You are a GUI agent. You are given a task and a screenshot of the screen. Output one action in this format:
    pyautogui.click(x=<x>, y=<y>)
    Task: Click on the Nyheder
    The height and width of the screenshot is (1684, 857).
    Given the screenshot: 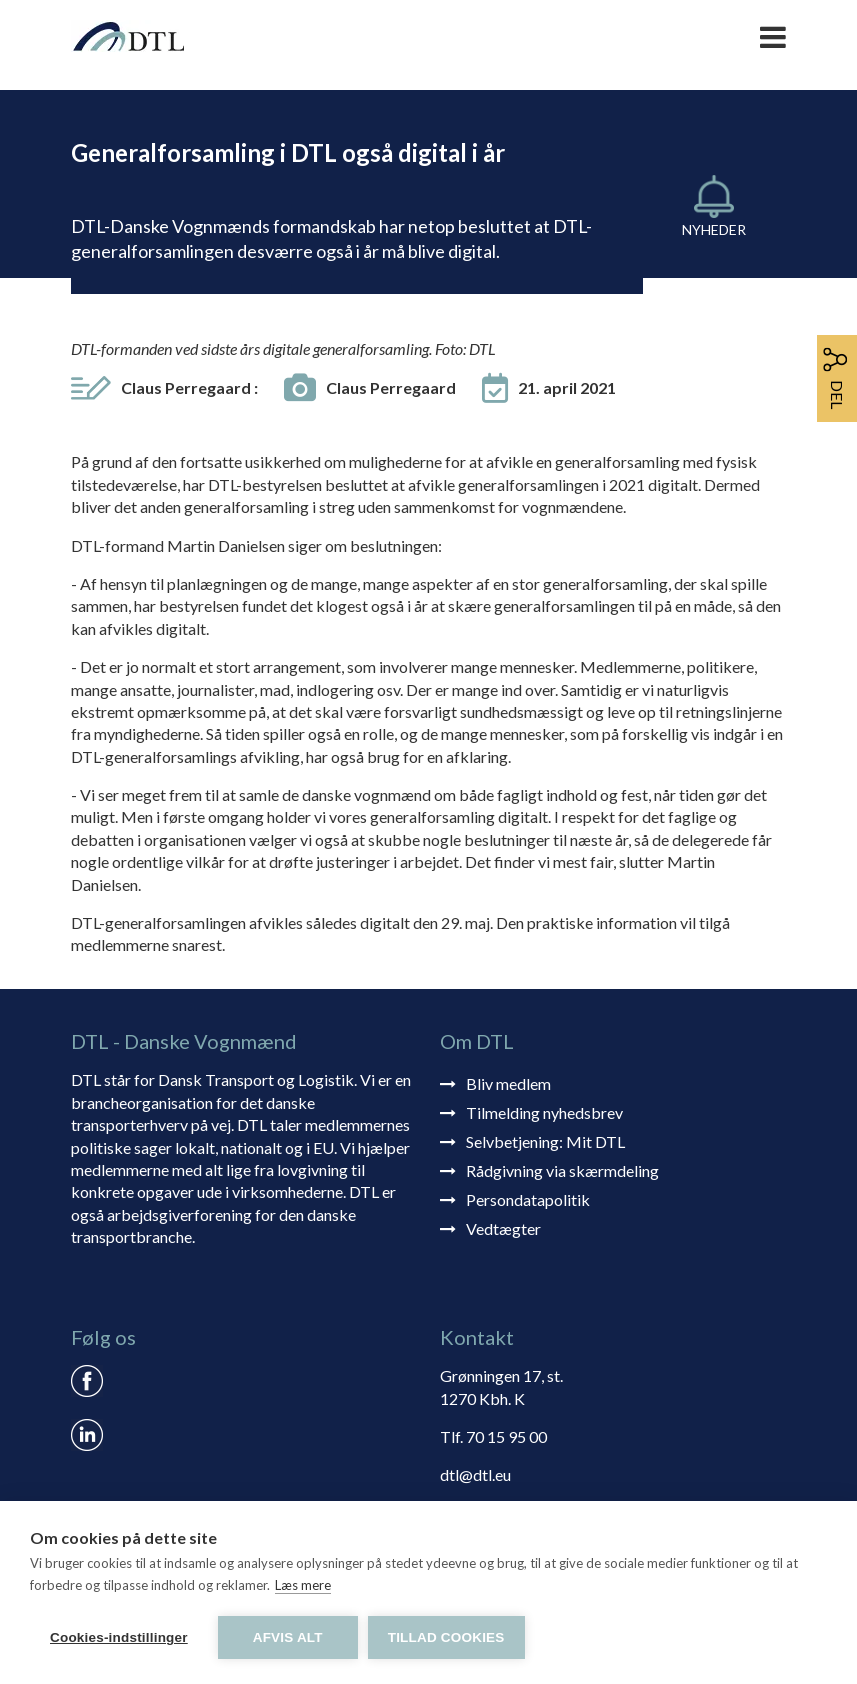 What is the action you would take?
    pyautogui.click(x=714, y=229)
    